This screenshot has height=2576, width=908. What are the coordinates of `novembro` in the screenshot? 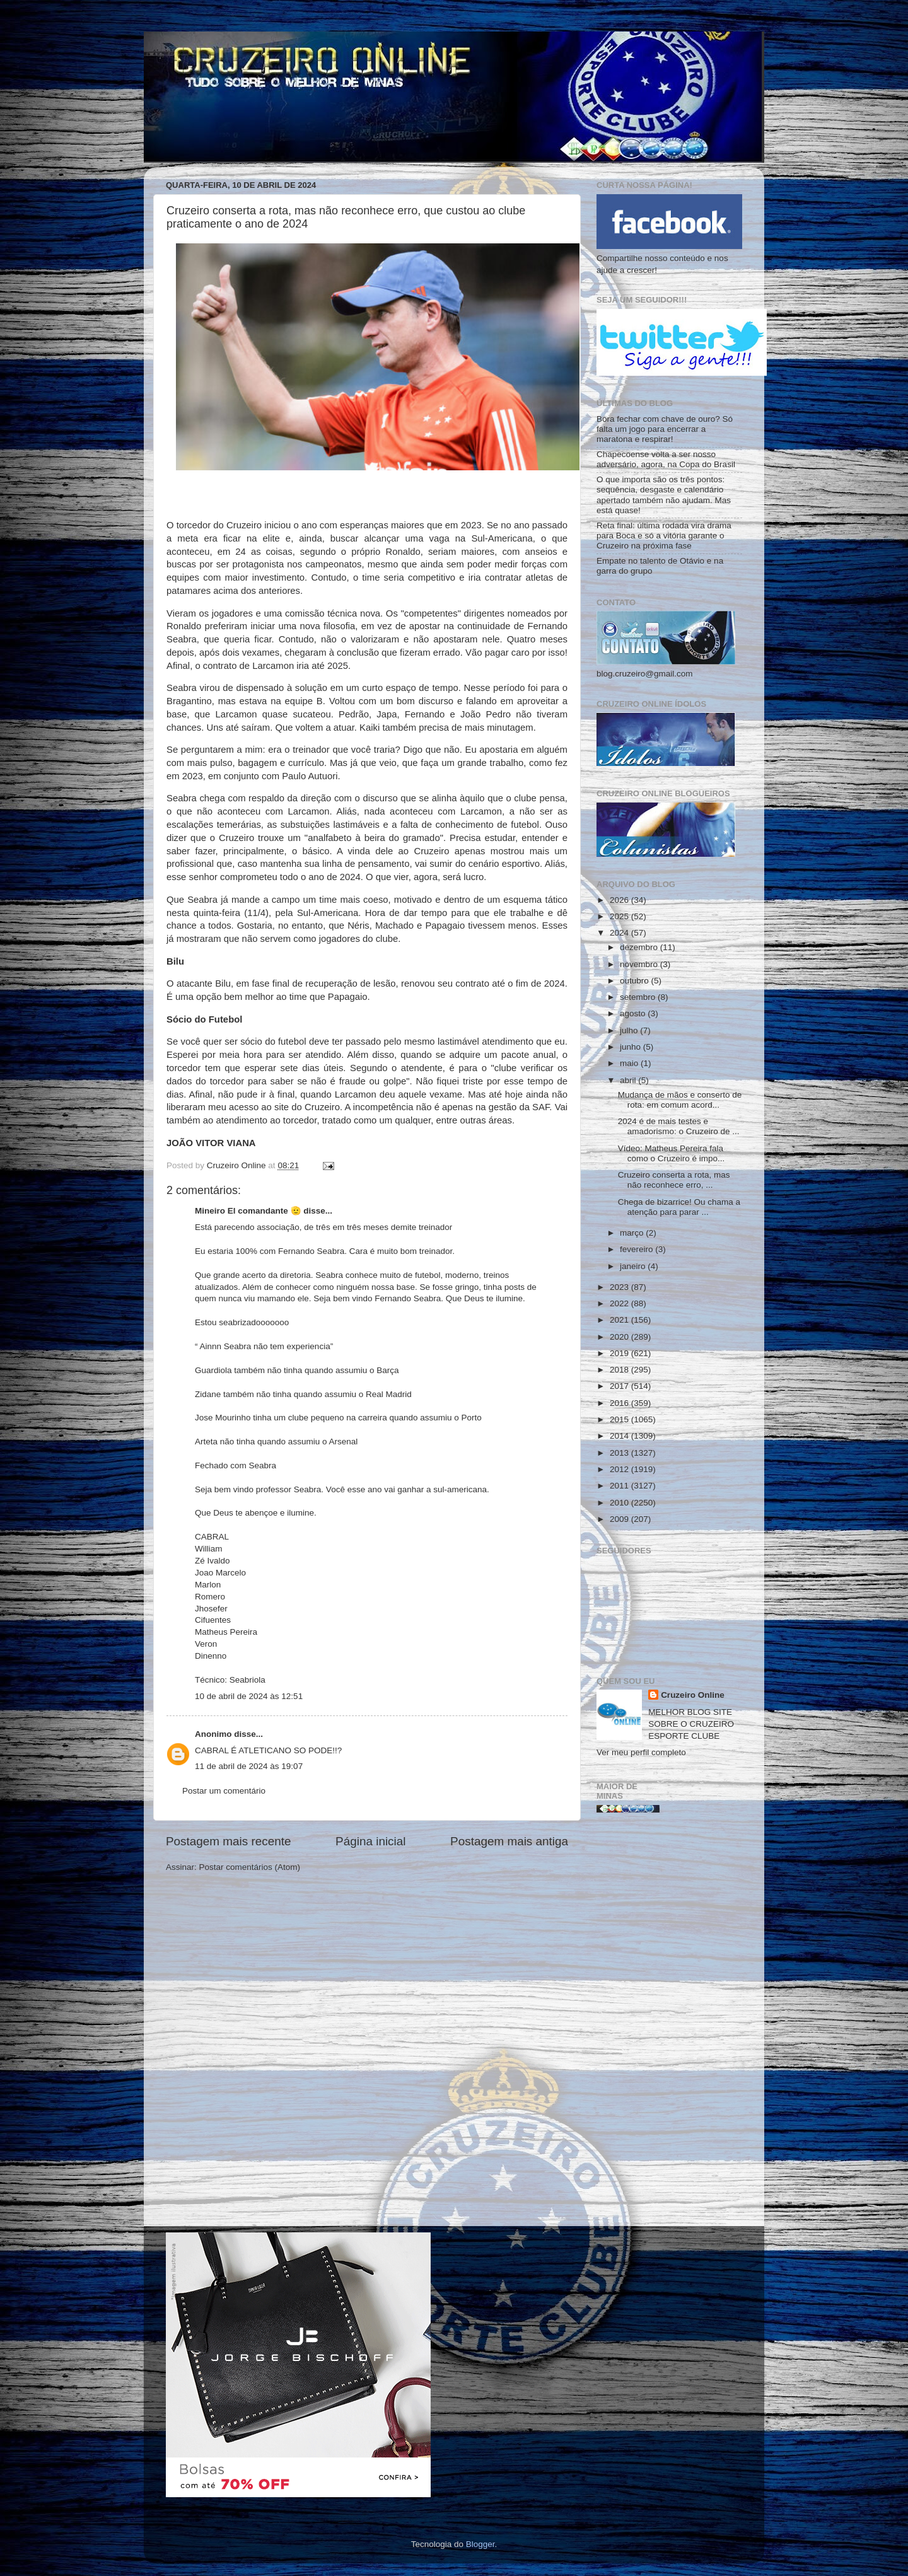 It's located at (640, 964).